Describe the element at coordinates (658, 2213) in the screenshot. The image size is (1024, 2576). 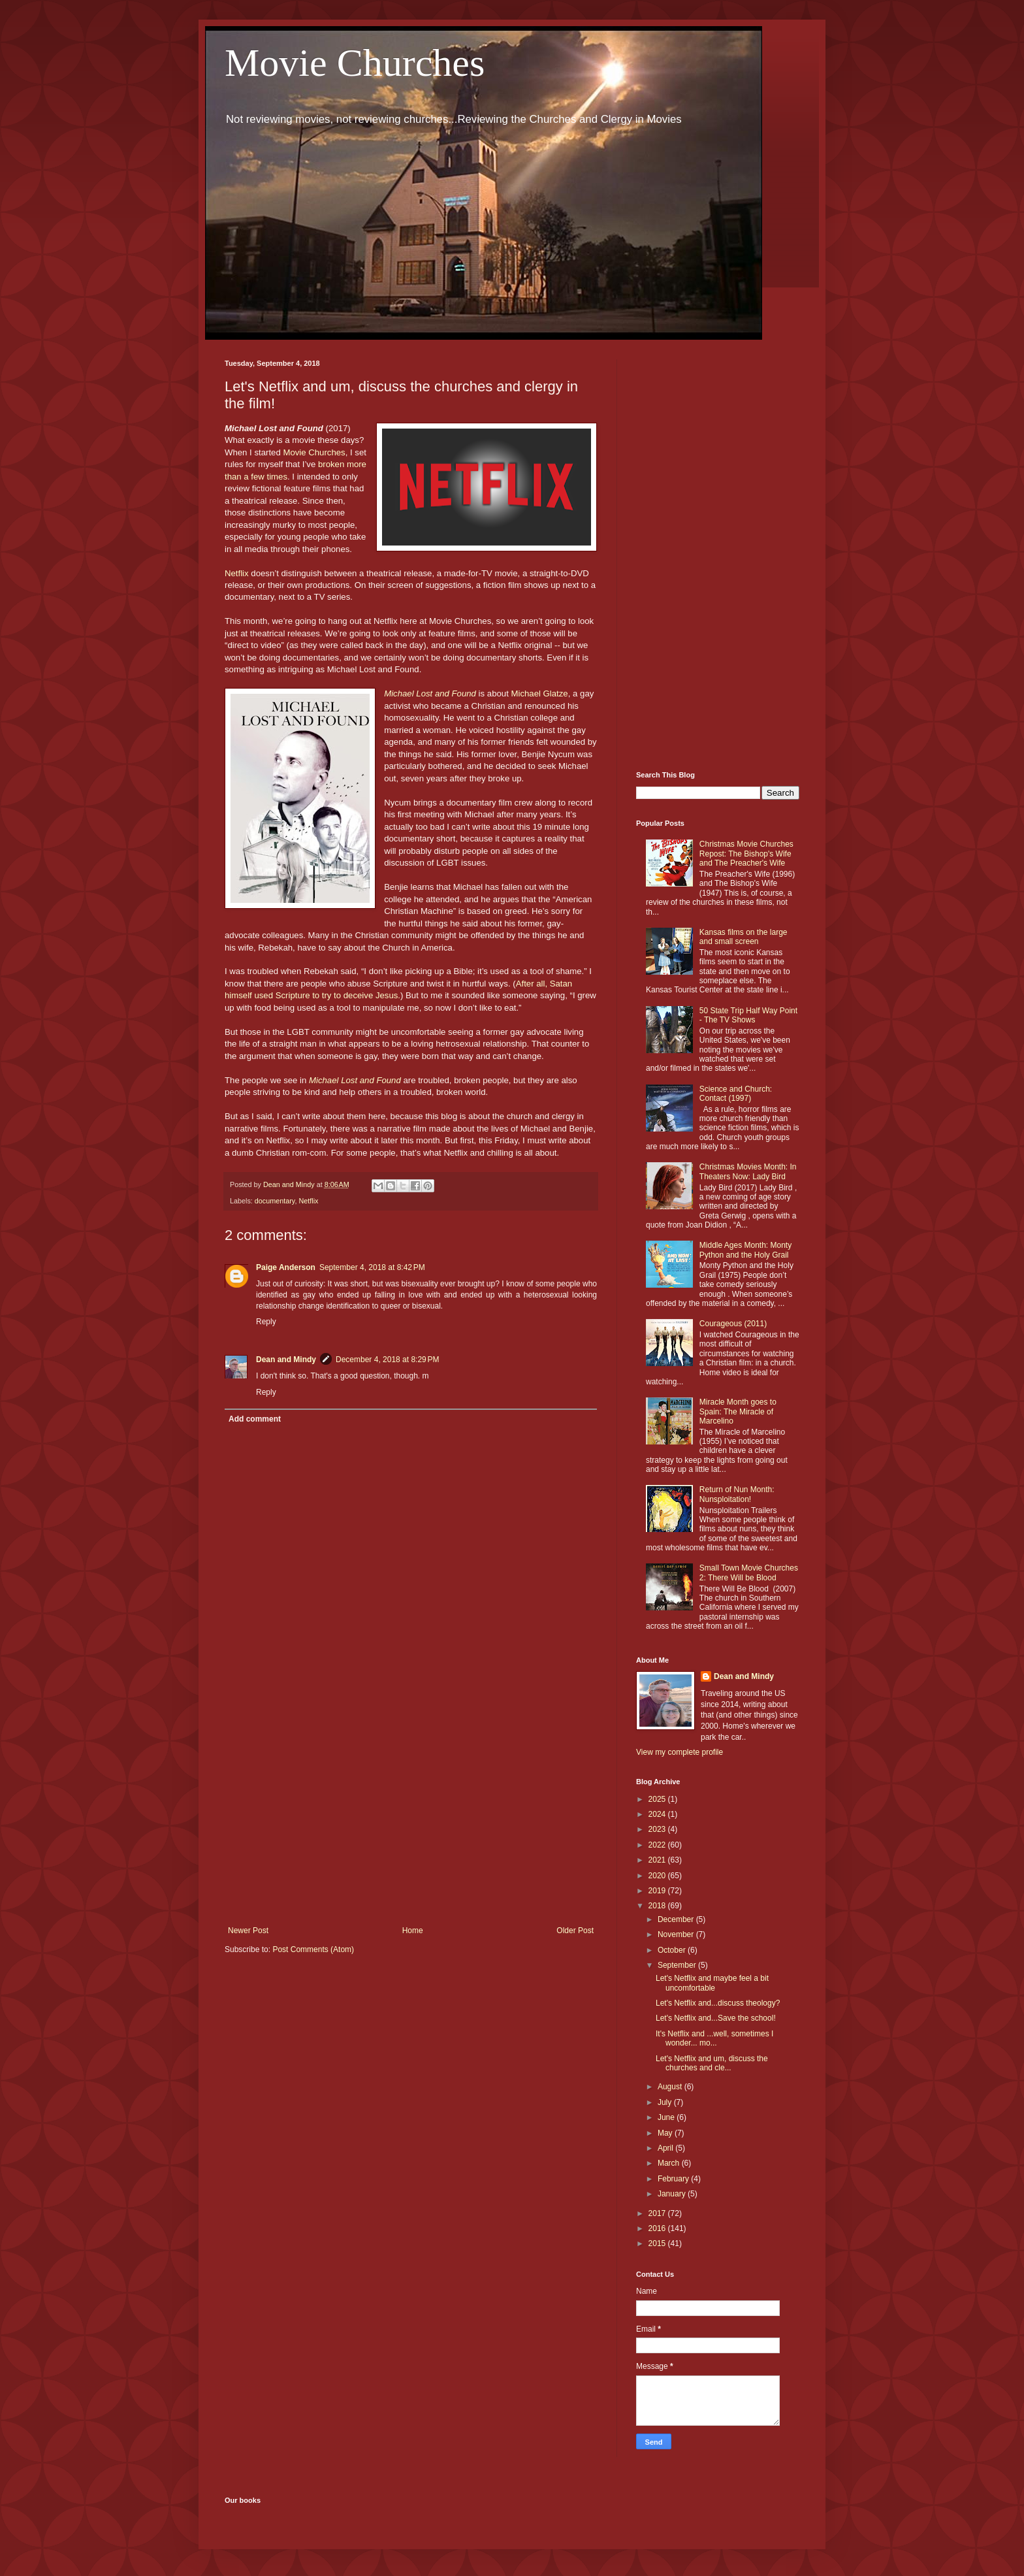
I see `2017` at that location.